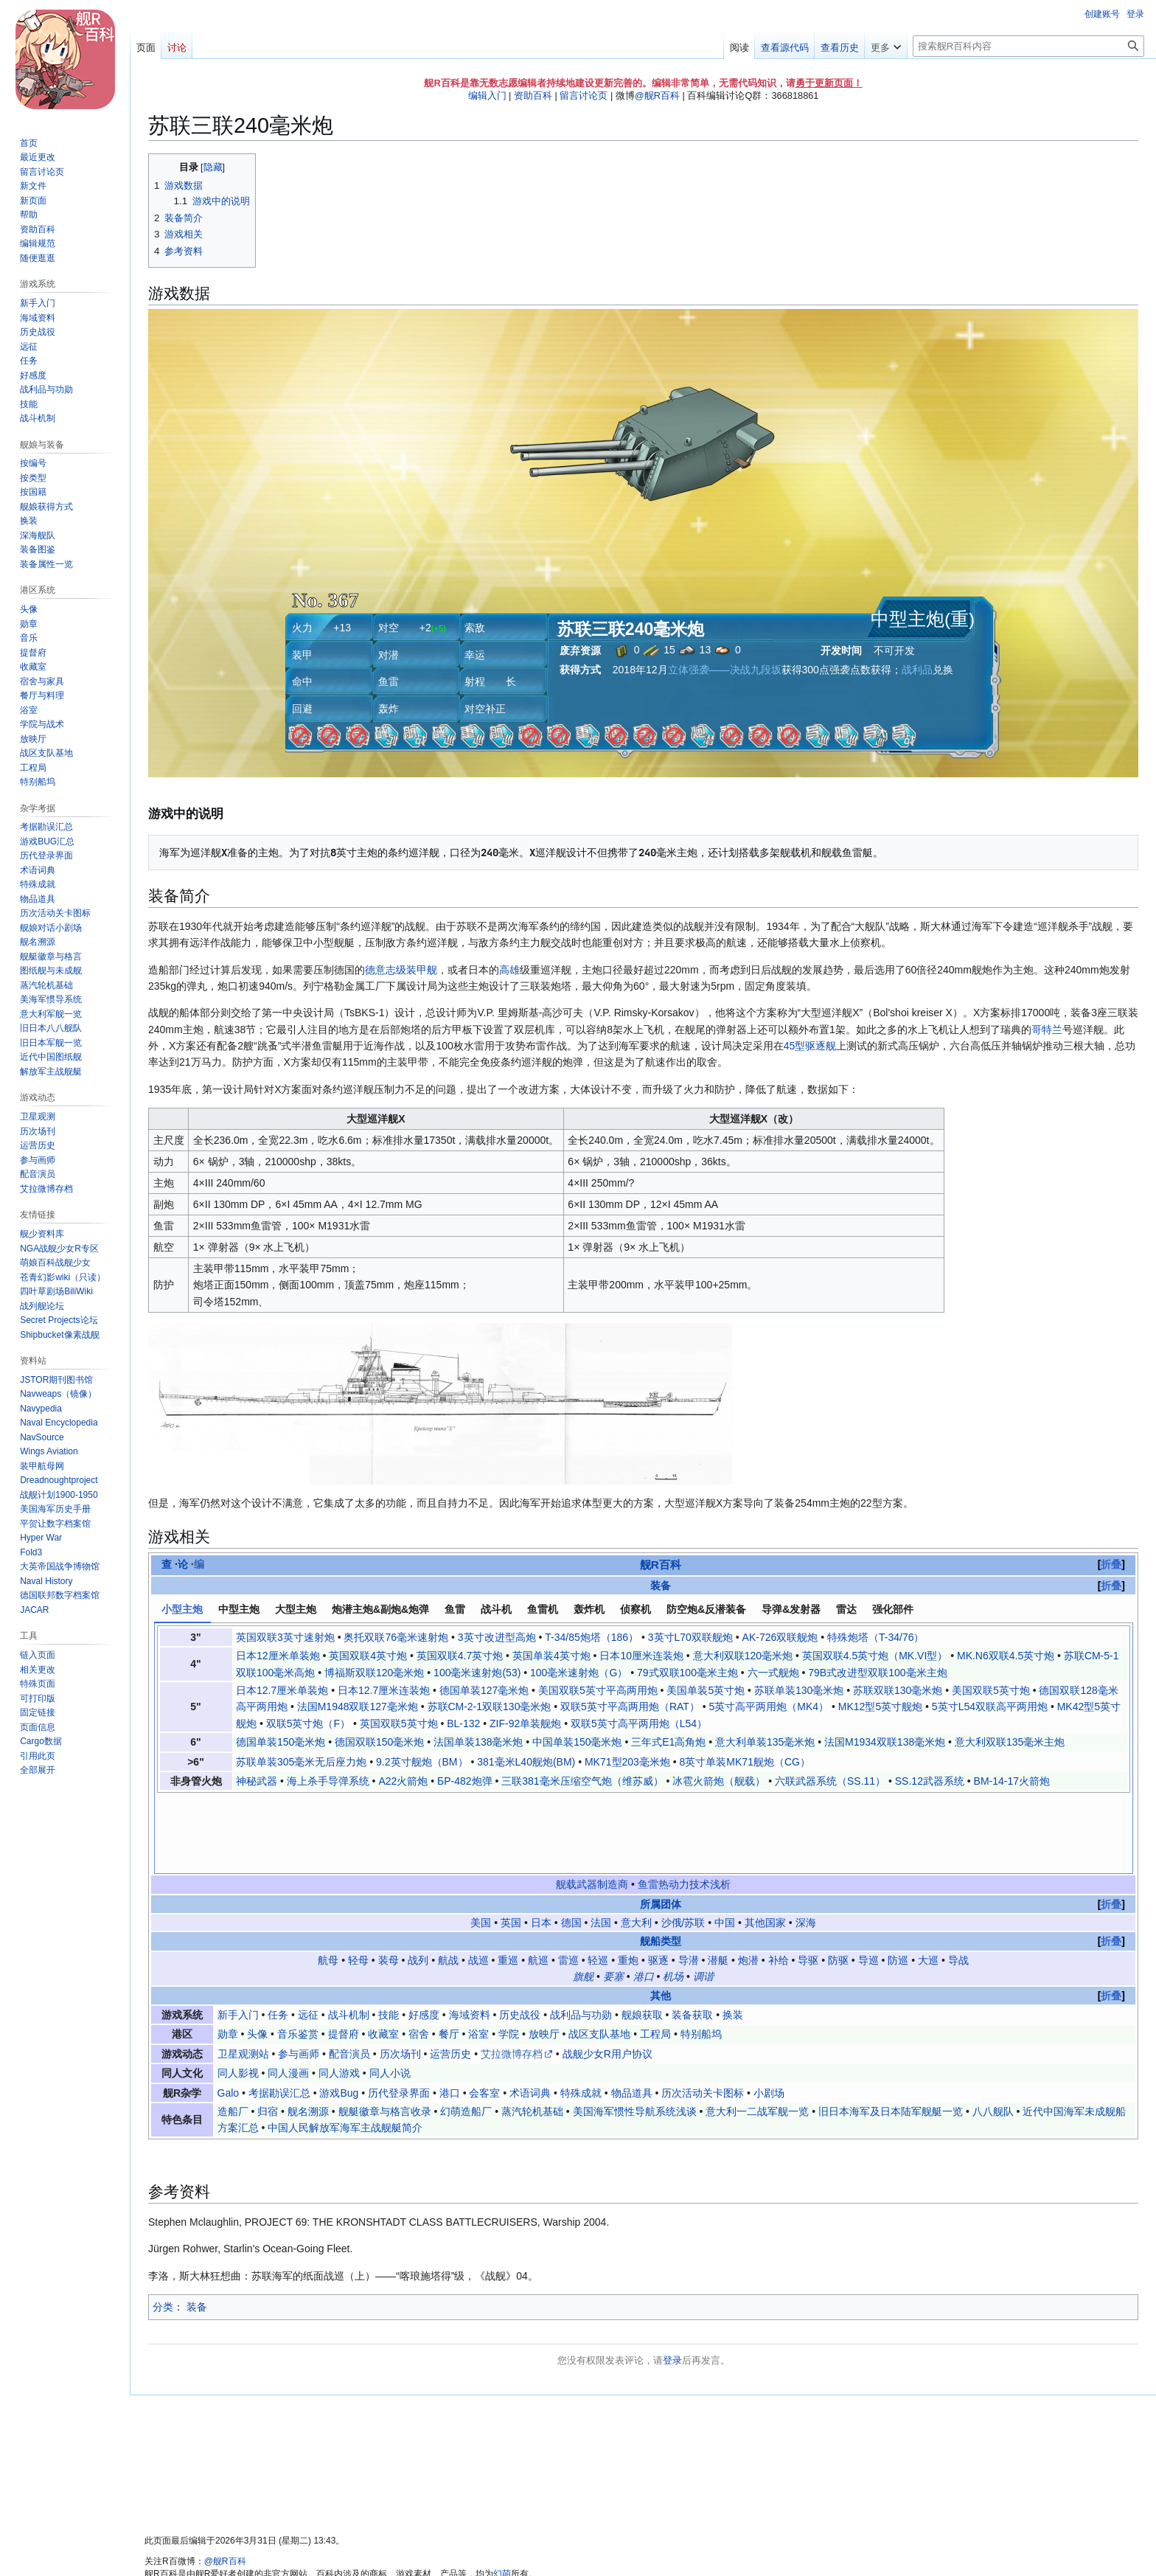  Describe the element at coordinates (502, 2495) in the screenshot. I see `幻萌` at that location.